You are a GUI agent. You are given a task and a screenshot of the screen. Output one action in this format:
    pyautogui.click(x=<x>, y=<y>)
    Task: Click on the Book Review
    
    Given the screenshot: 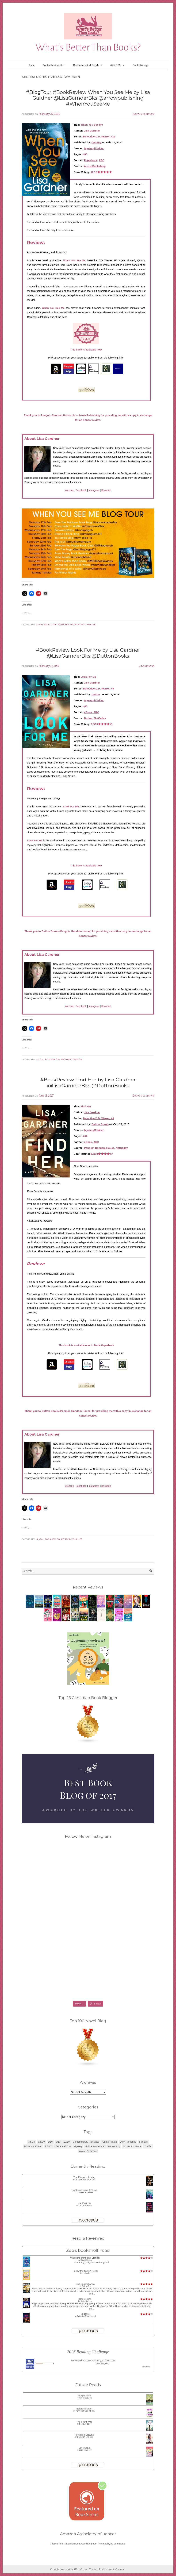 What is the action you would take?
    pyautogui.click(x=65, y=624)
    